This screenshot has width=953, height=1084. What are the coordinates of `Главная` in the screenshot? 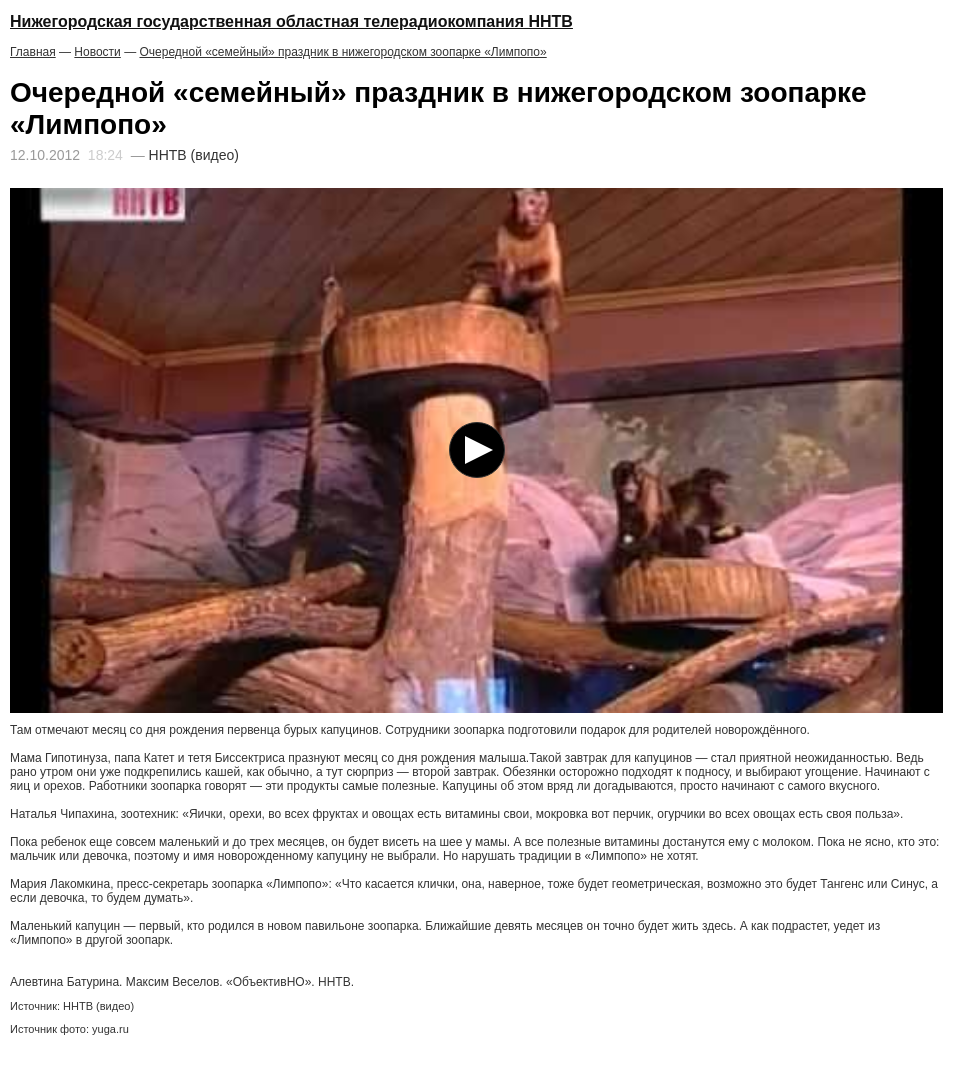 It's located at (33, 52).